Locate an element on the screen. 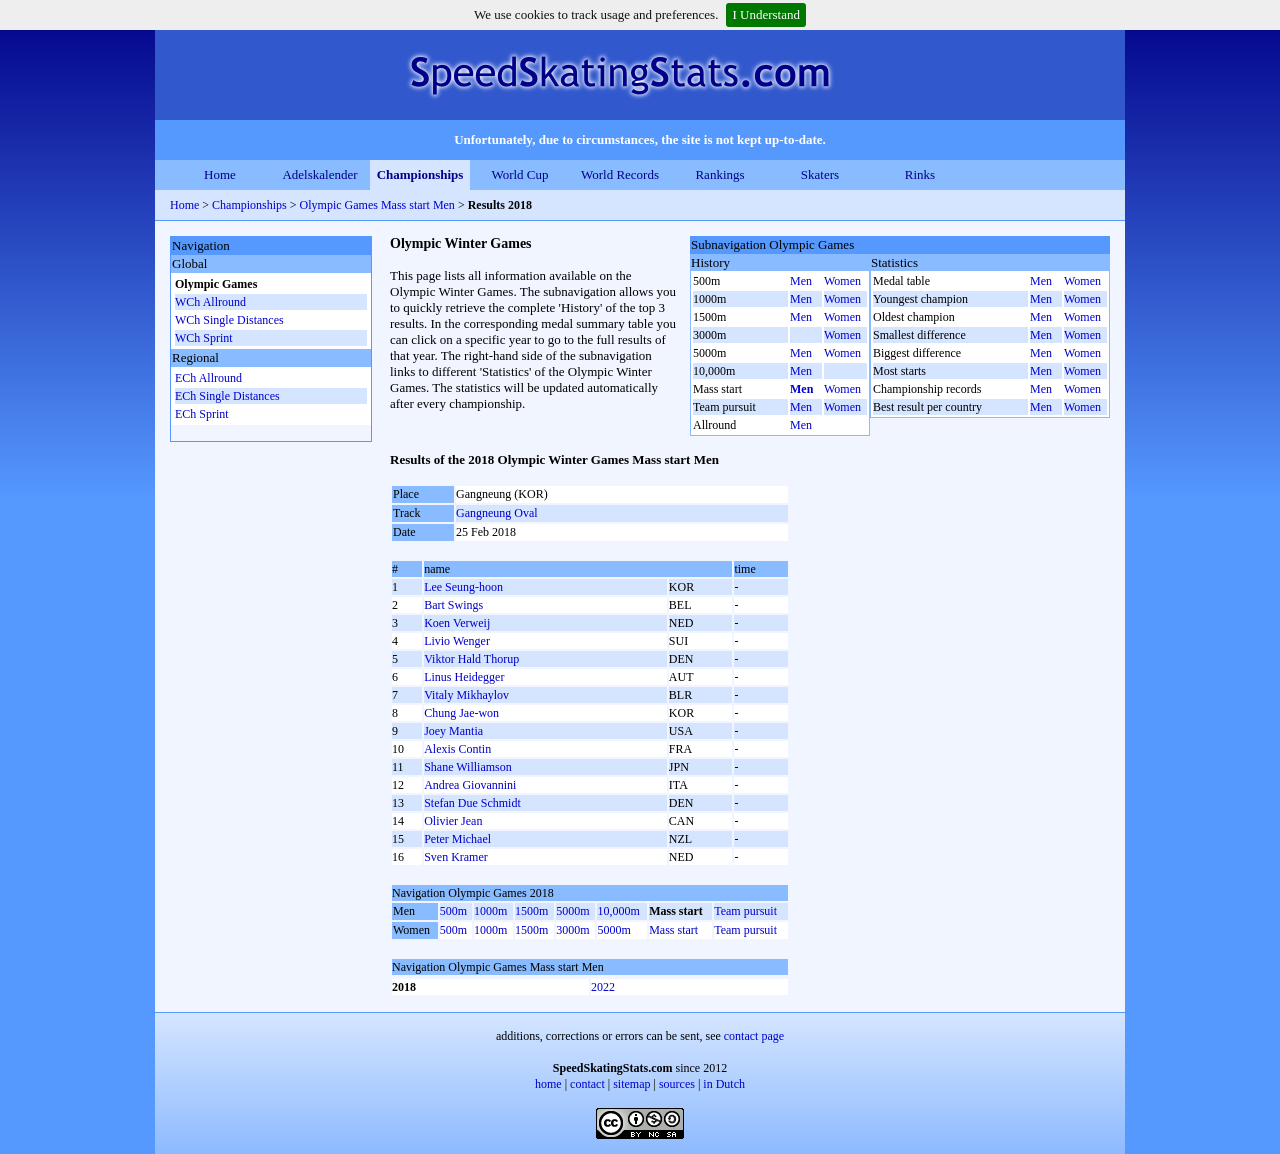  World Cup is located at coordinates (519, 174).